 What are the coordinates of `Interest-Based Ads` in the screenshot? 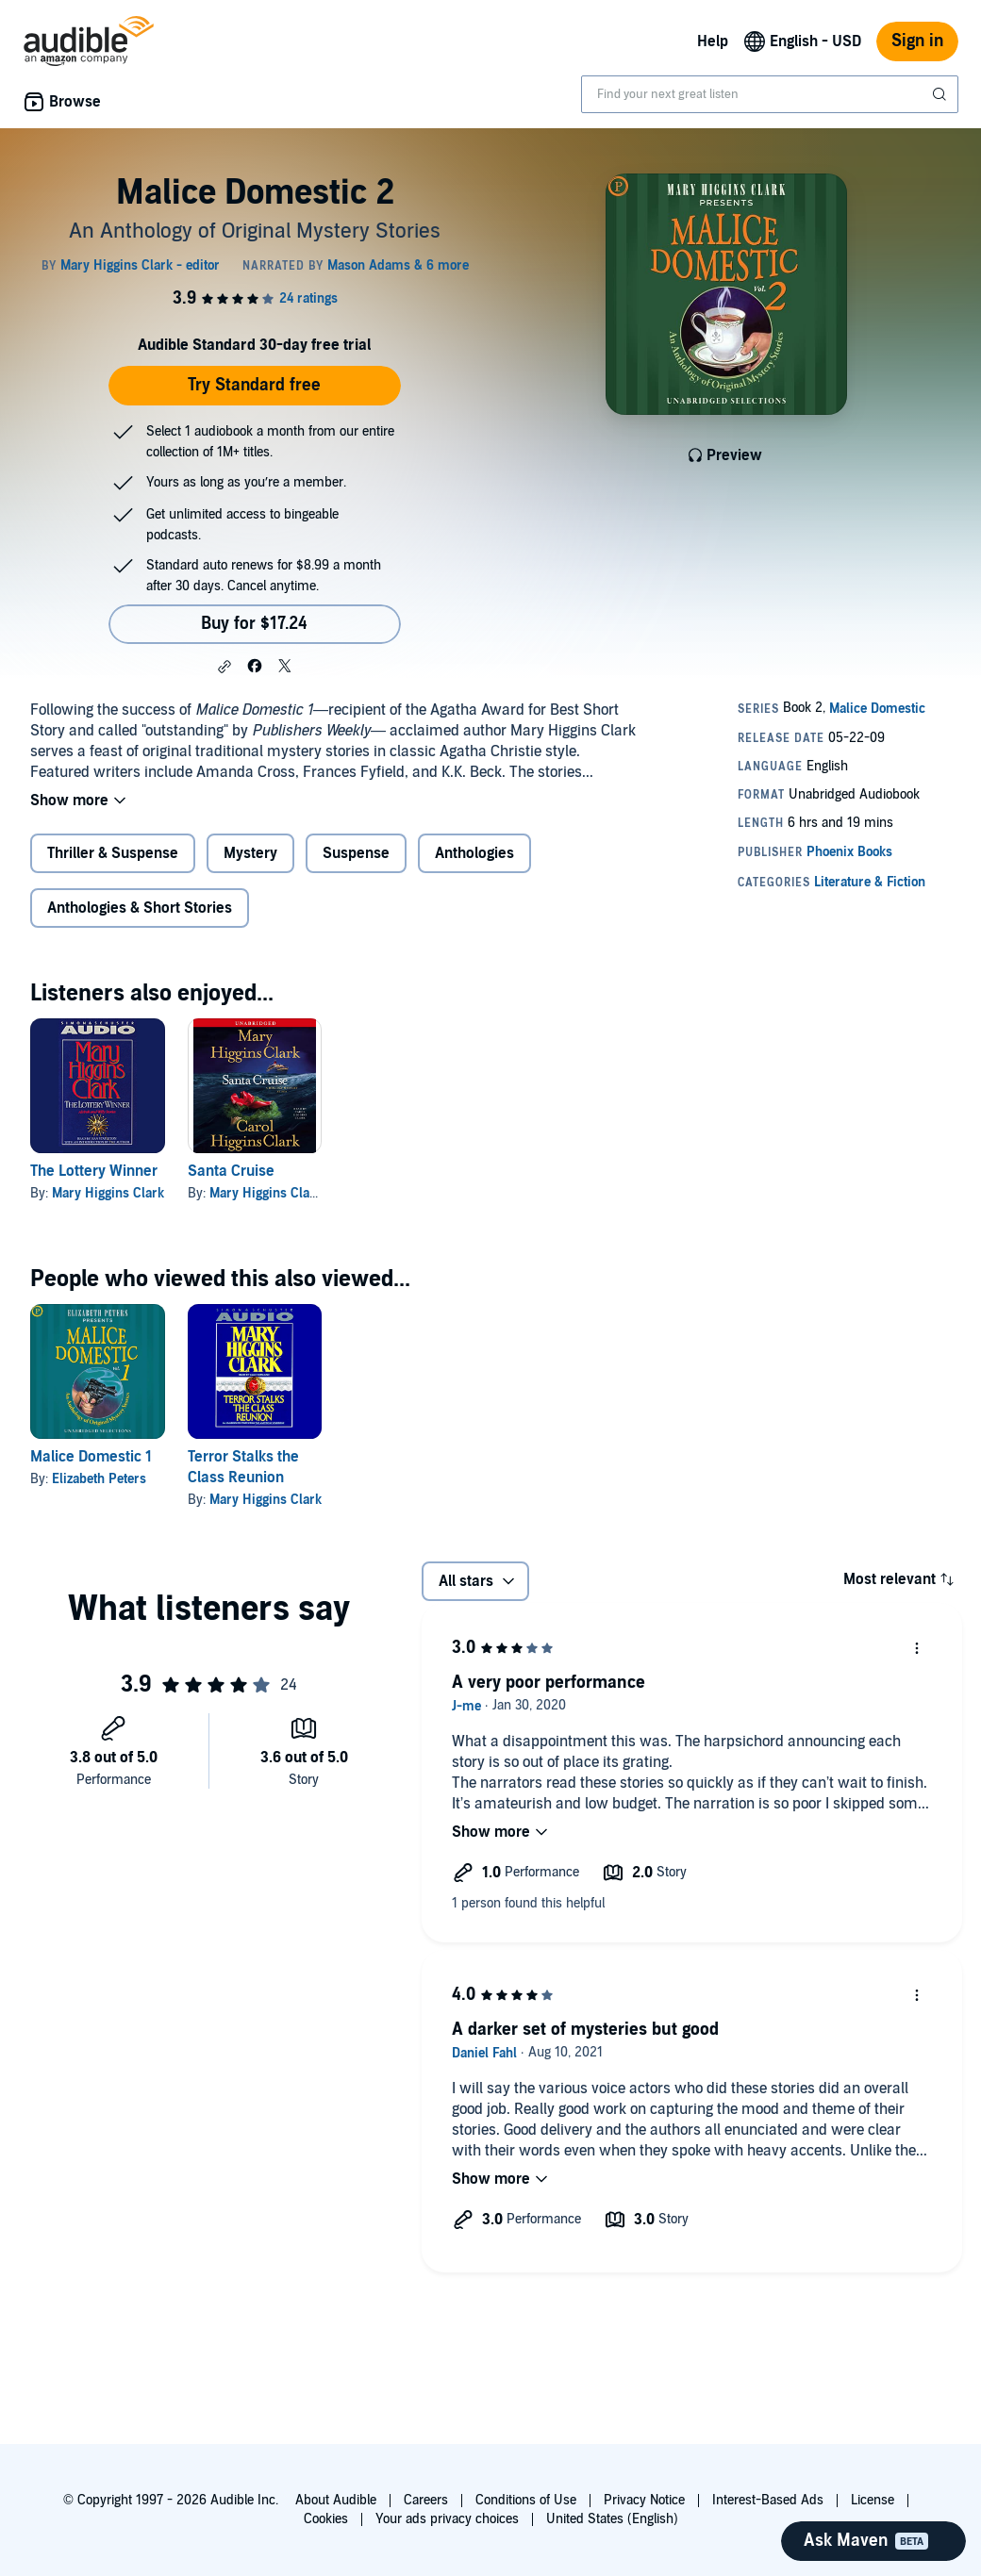 It's located at (767, 2500).